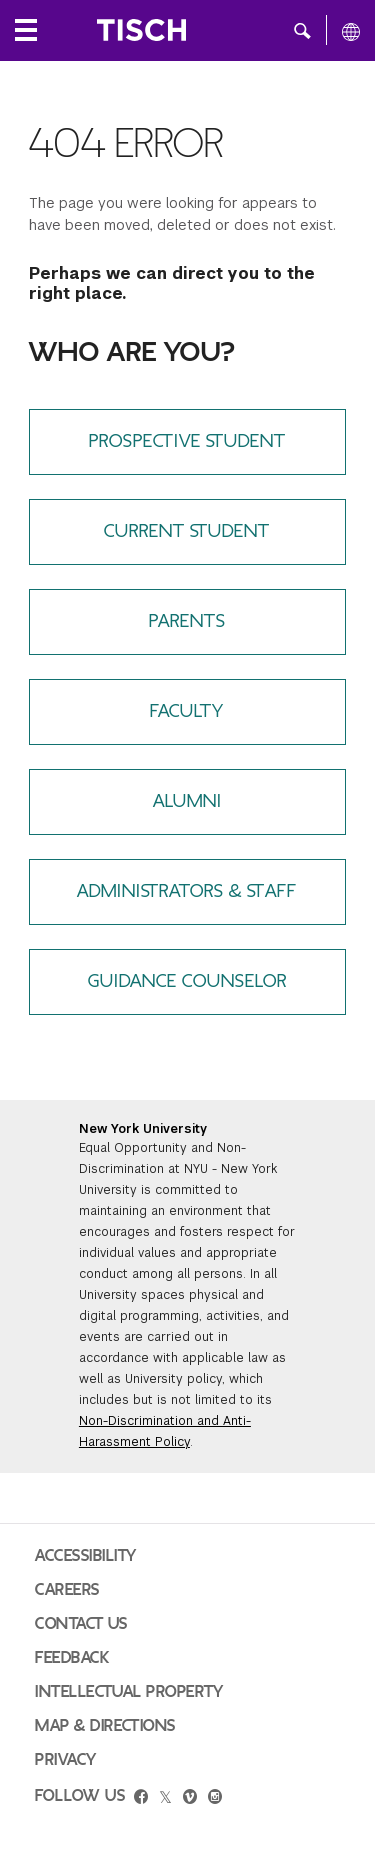 The width and height of the screenshot is (375, 1851). What do you see at coordinates (190, 1799) in the screenshot?
I see `[vimeo]` at bounding box center [190, 1799].